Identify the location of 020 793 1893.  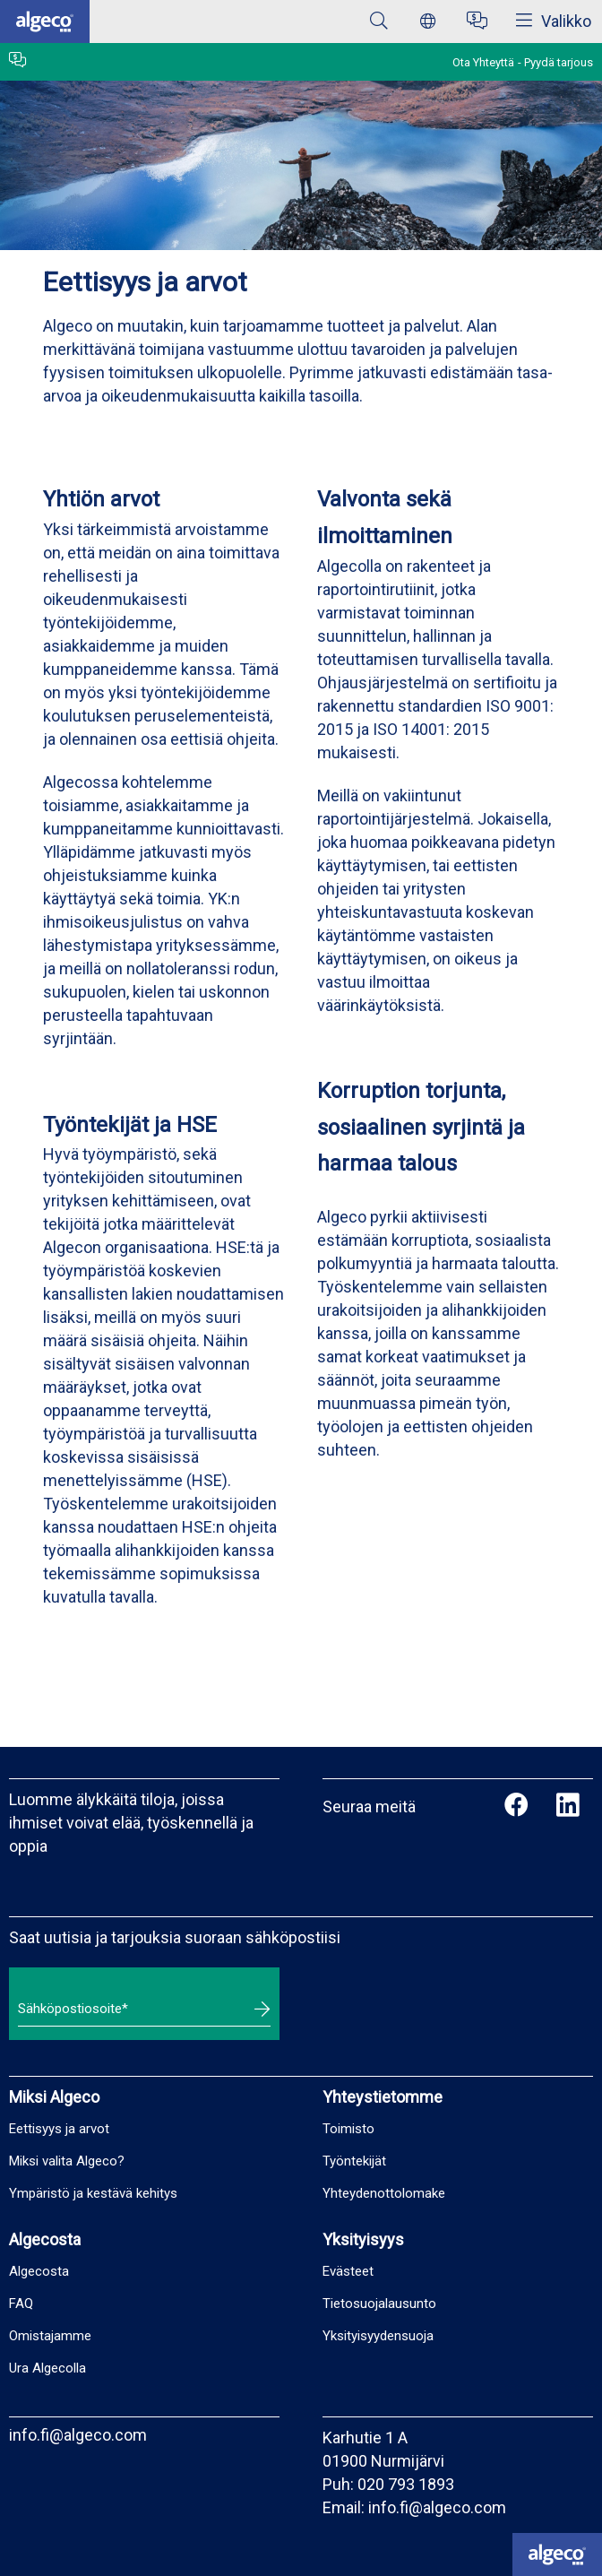
(405, 2484).